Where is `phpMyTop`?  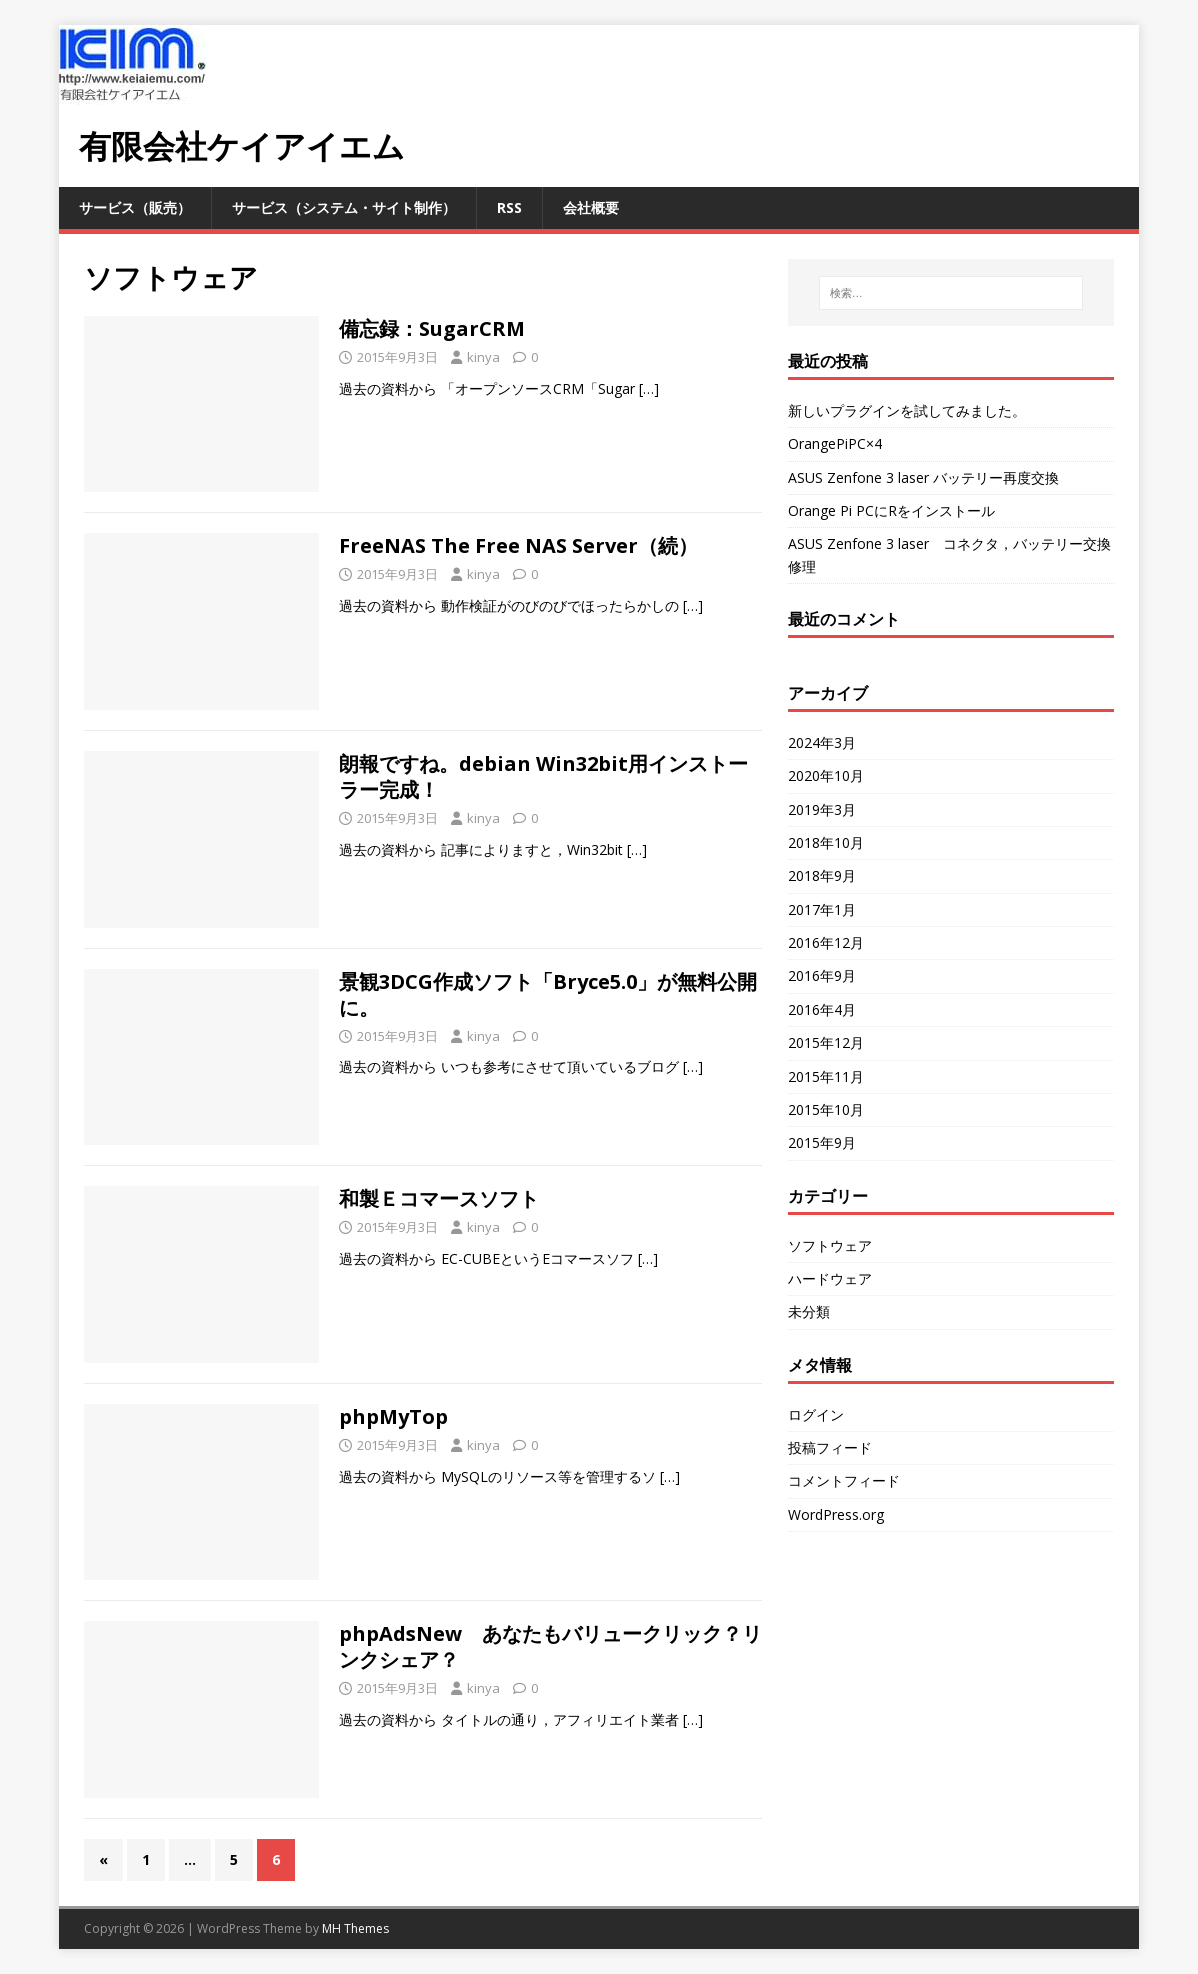 phpMyTop is located at coordinates (393, 1416).